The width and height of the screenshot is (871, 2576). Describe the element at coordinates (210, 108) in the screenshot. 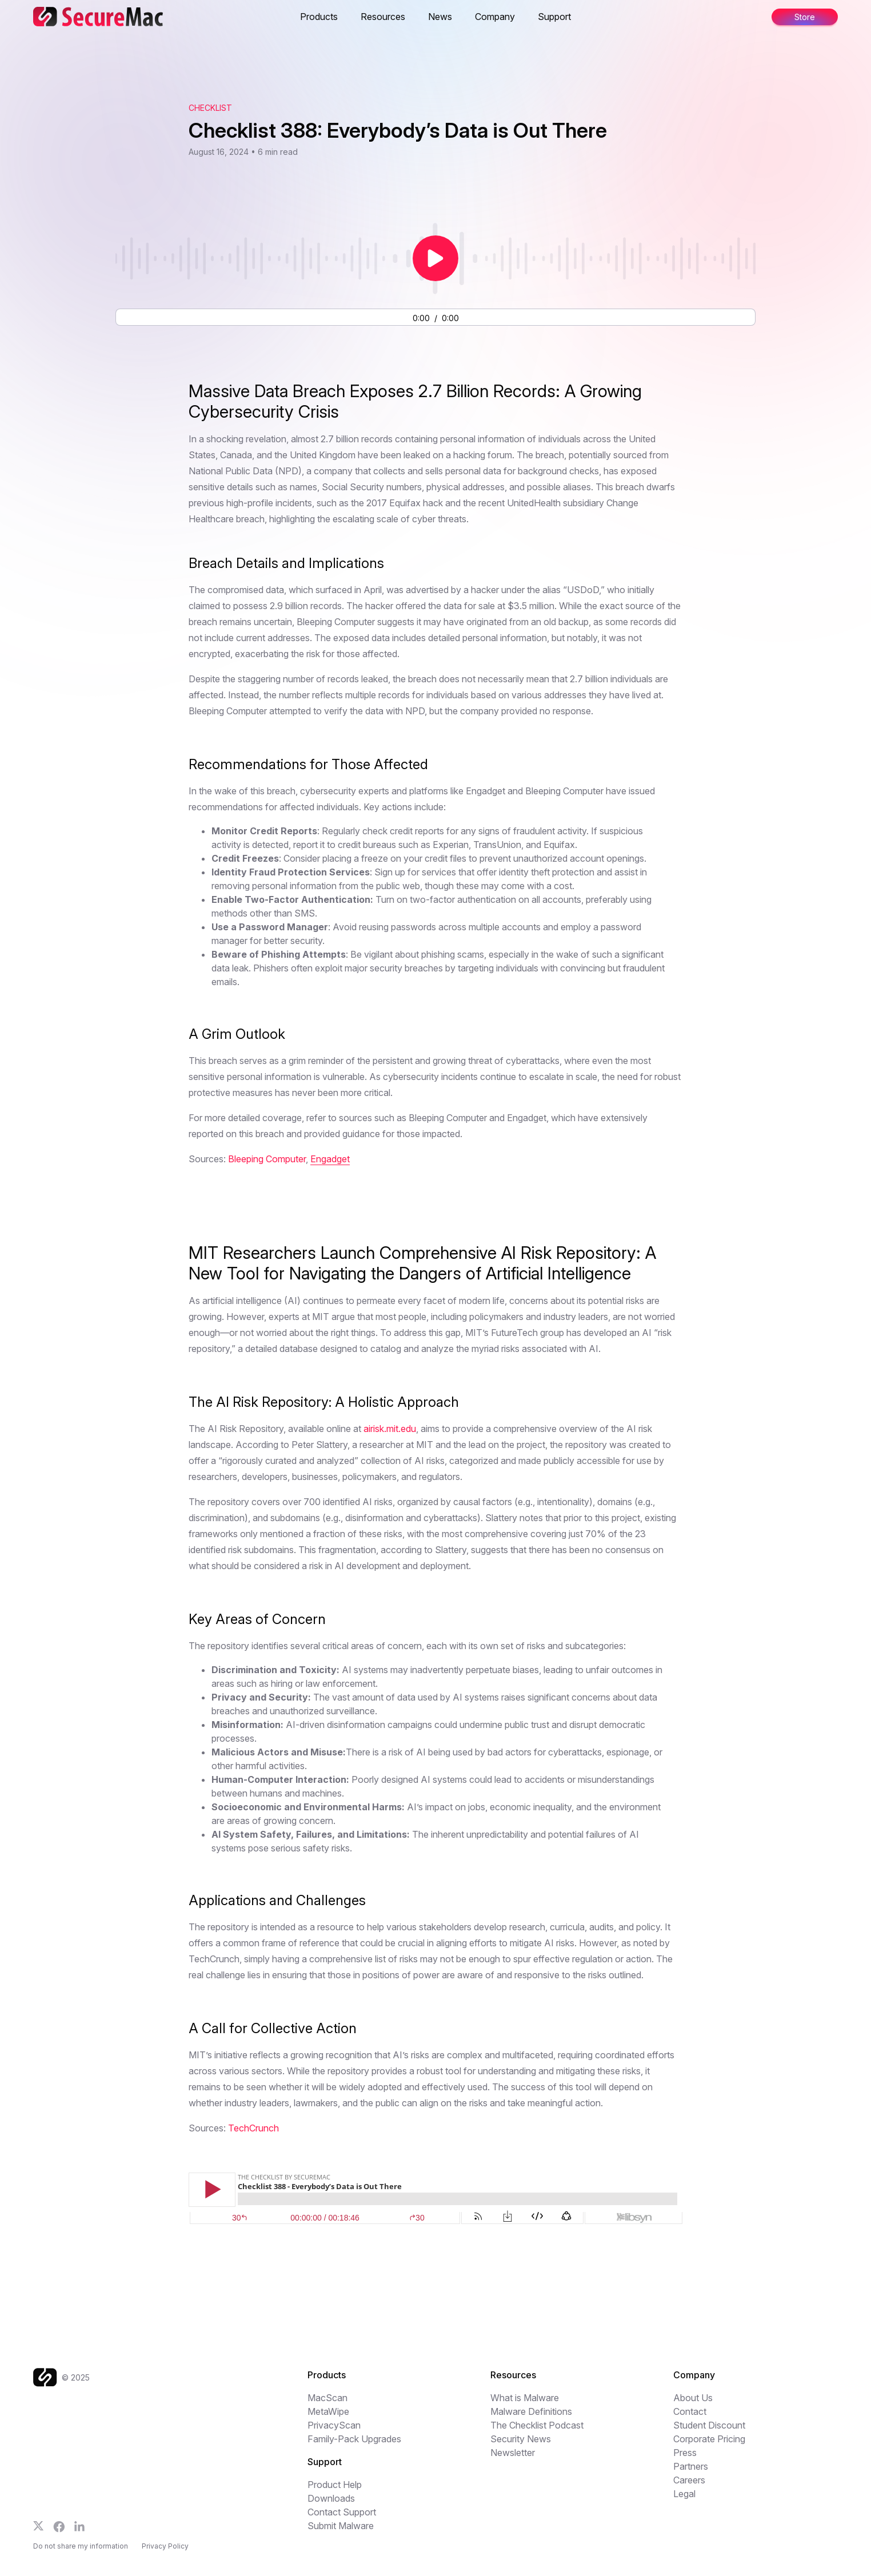

I see `Checklist` at that location.